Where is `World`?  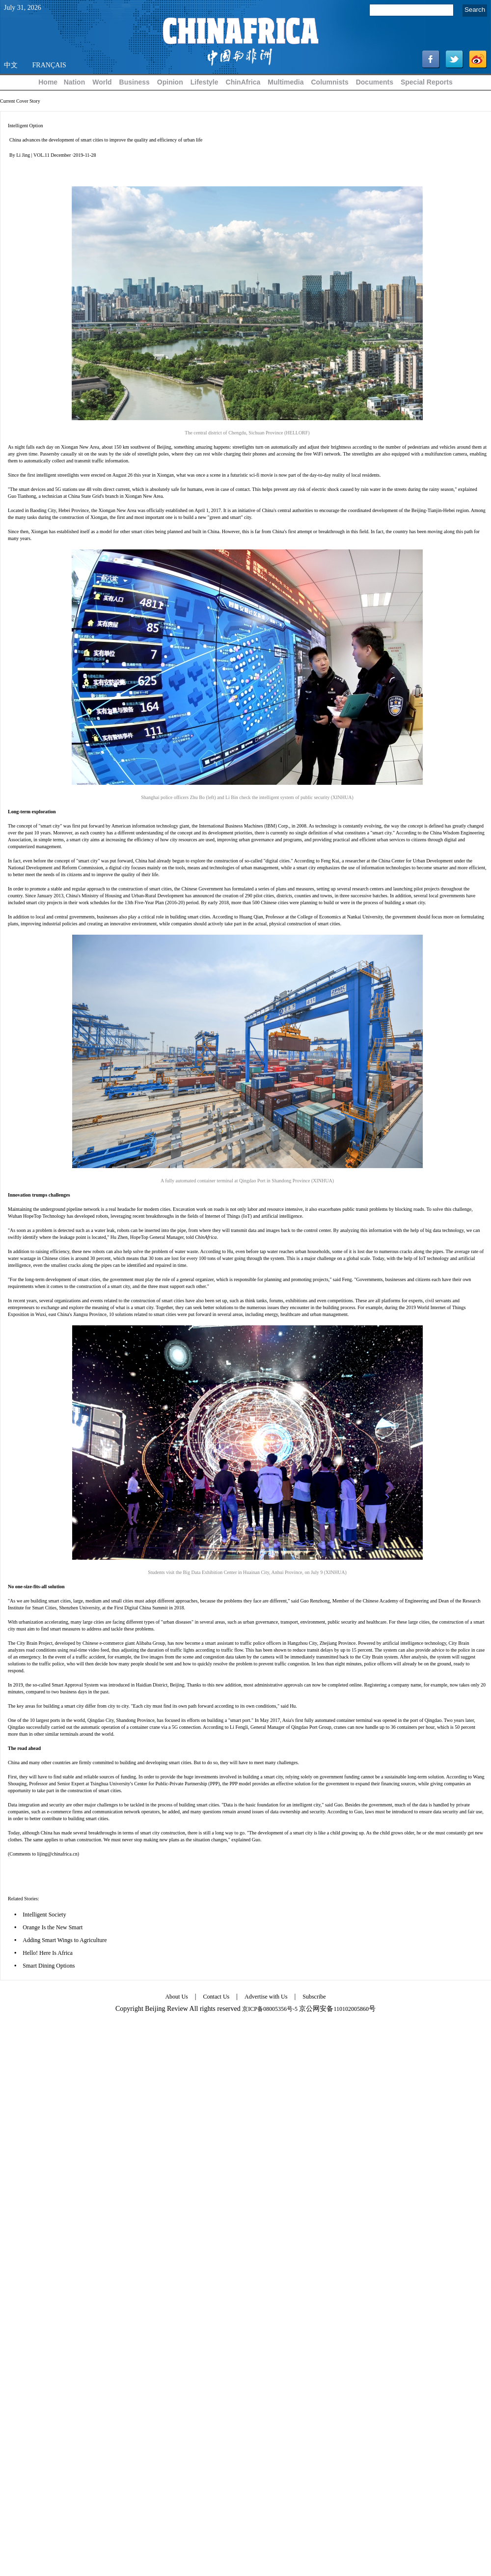
World is located at coordinates (101, 82).